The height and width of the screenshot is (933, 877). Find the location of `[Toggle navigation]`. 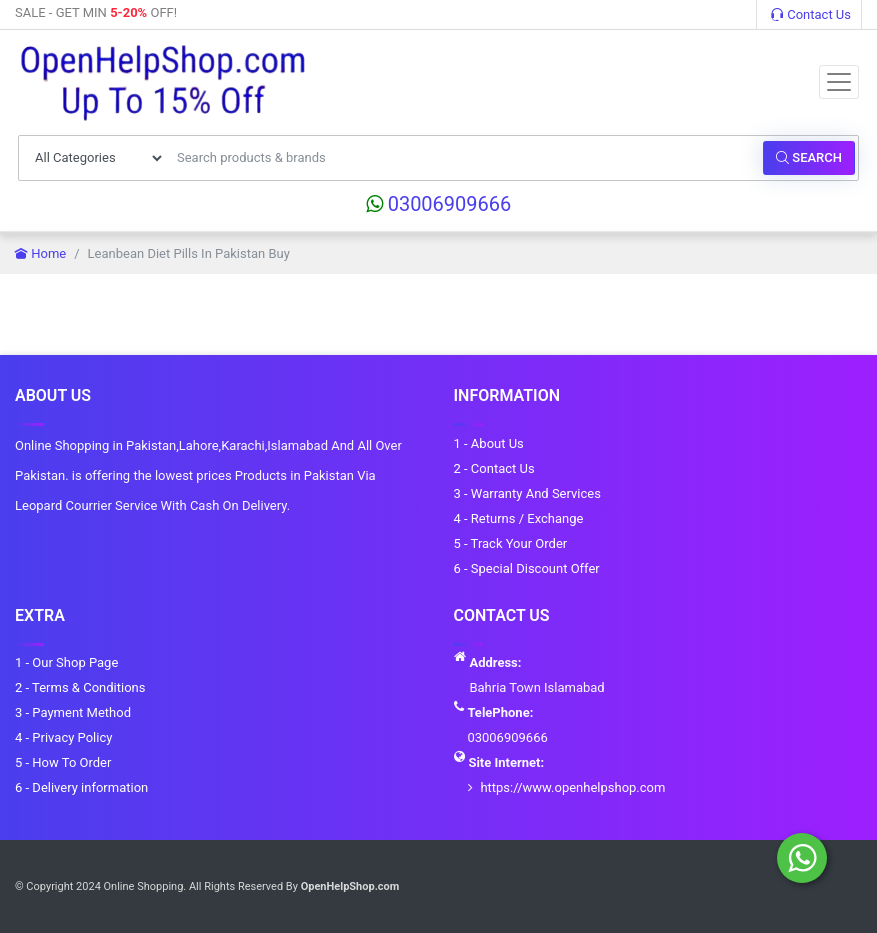

[Toggle navigation] is located at coordinates (839, 82).